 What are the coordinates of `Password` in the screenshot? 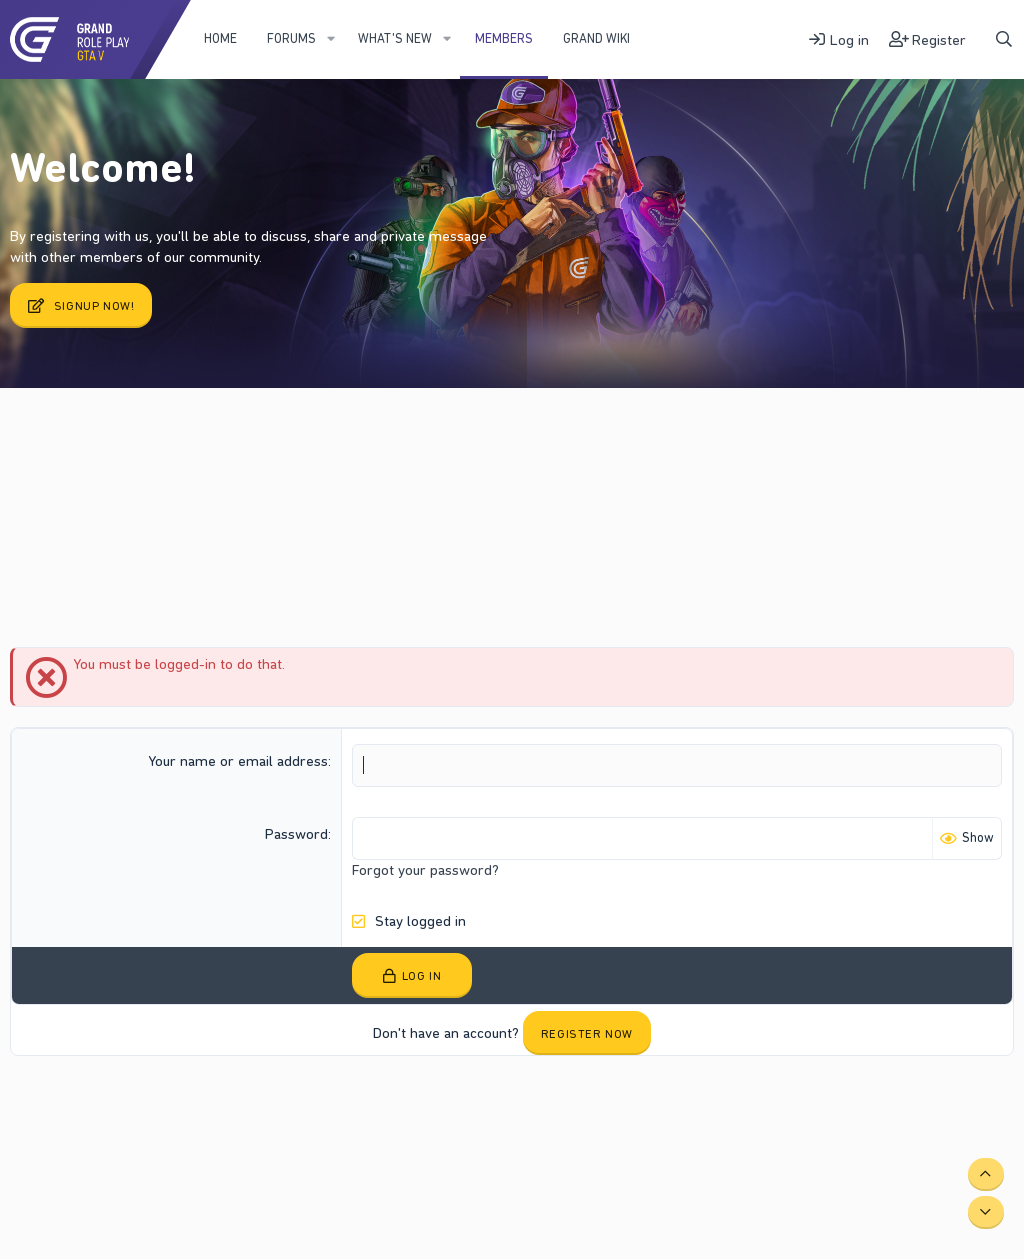 It's located at (296, 834).